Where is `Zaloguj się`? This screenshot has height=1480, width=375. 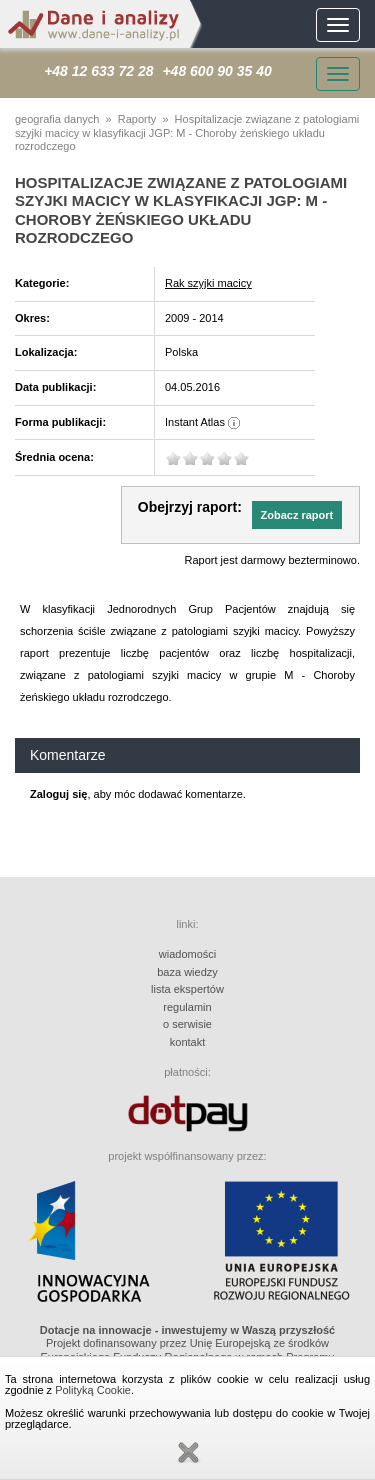
Zaloguj się is located at coordinates (58, 794).